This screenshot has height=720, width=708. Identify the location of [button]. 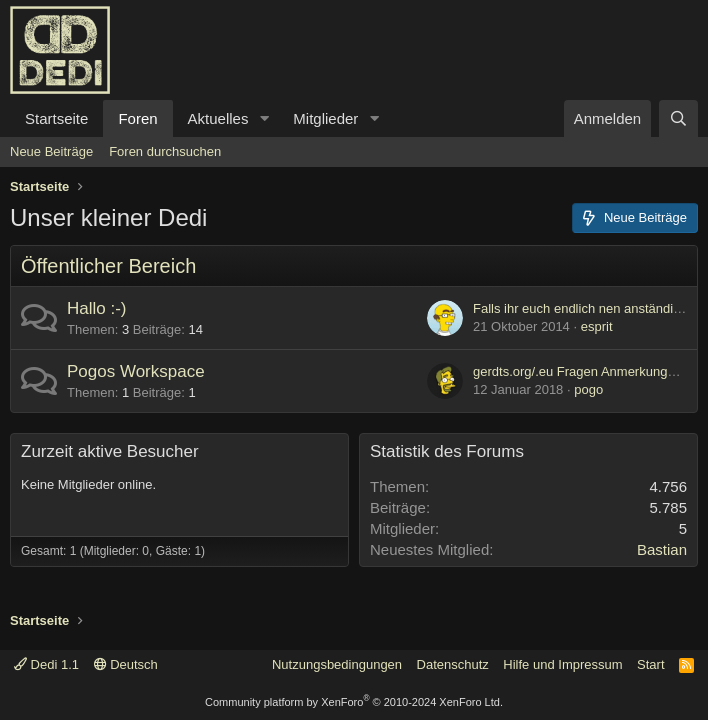
(264, 118).